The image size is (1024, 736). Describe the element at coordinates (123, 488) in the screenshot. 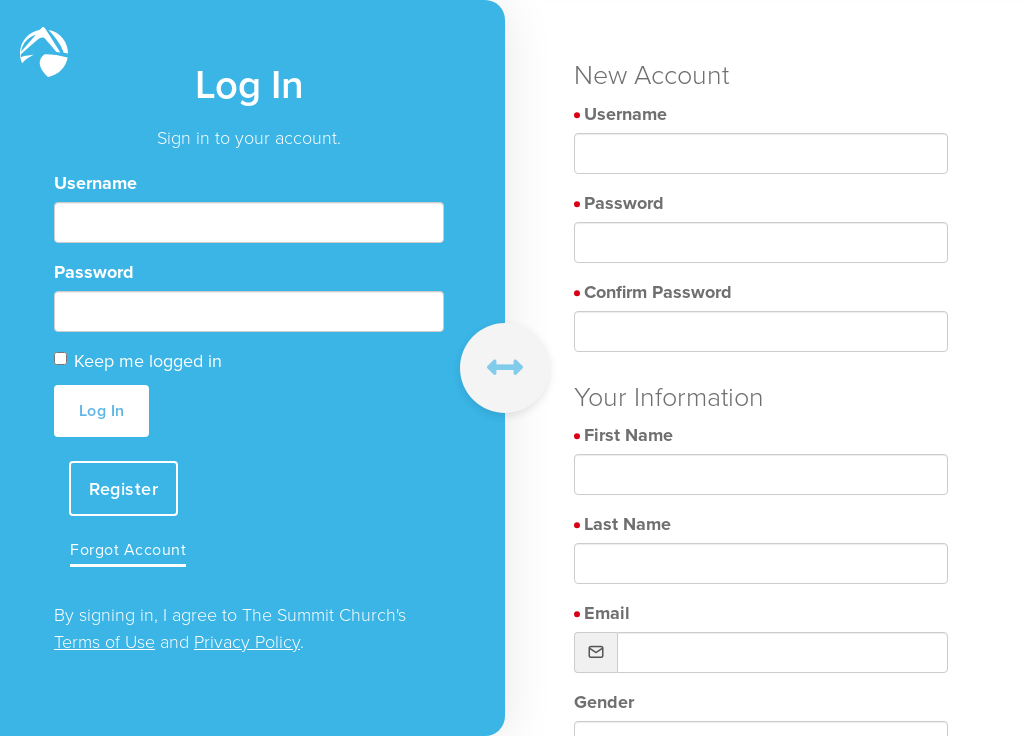

I see `Register` at that location.